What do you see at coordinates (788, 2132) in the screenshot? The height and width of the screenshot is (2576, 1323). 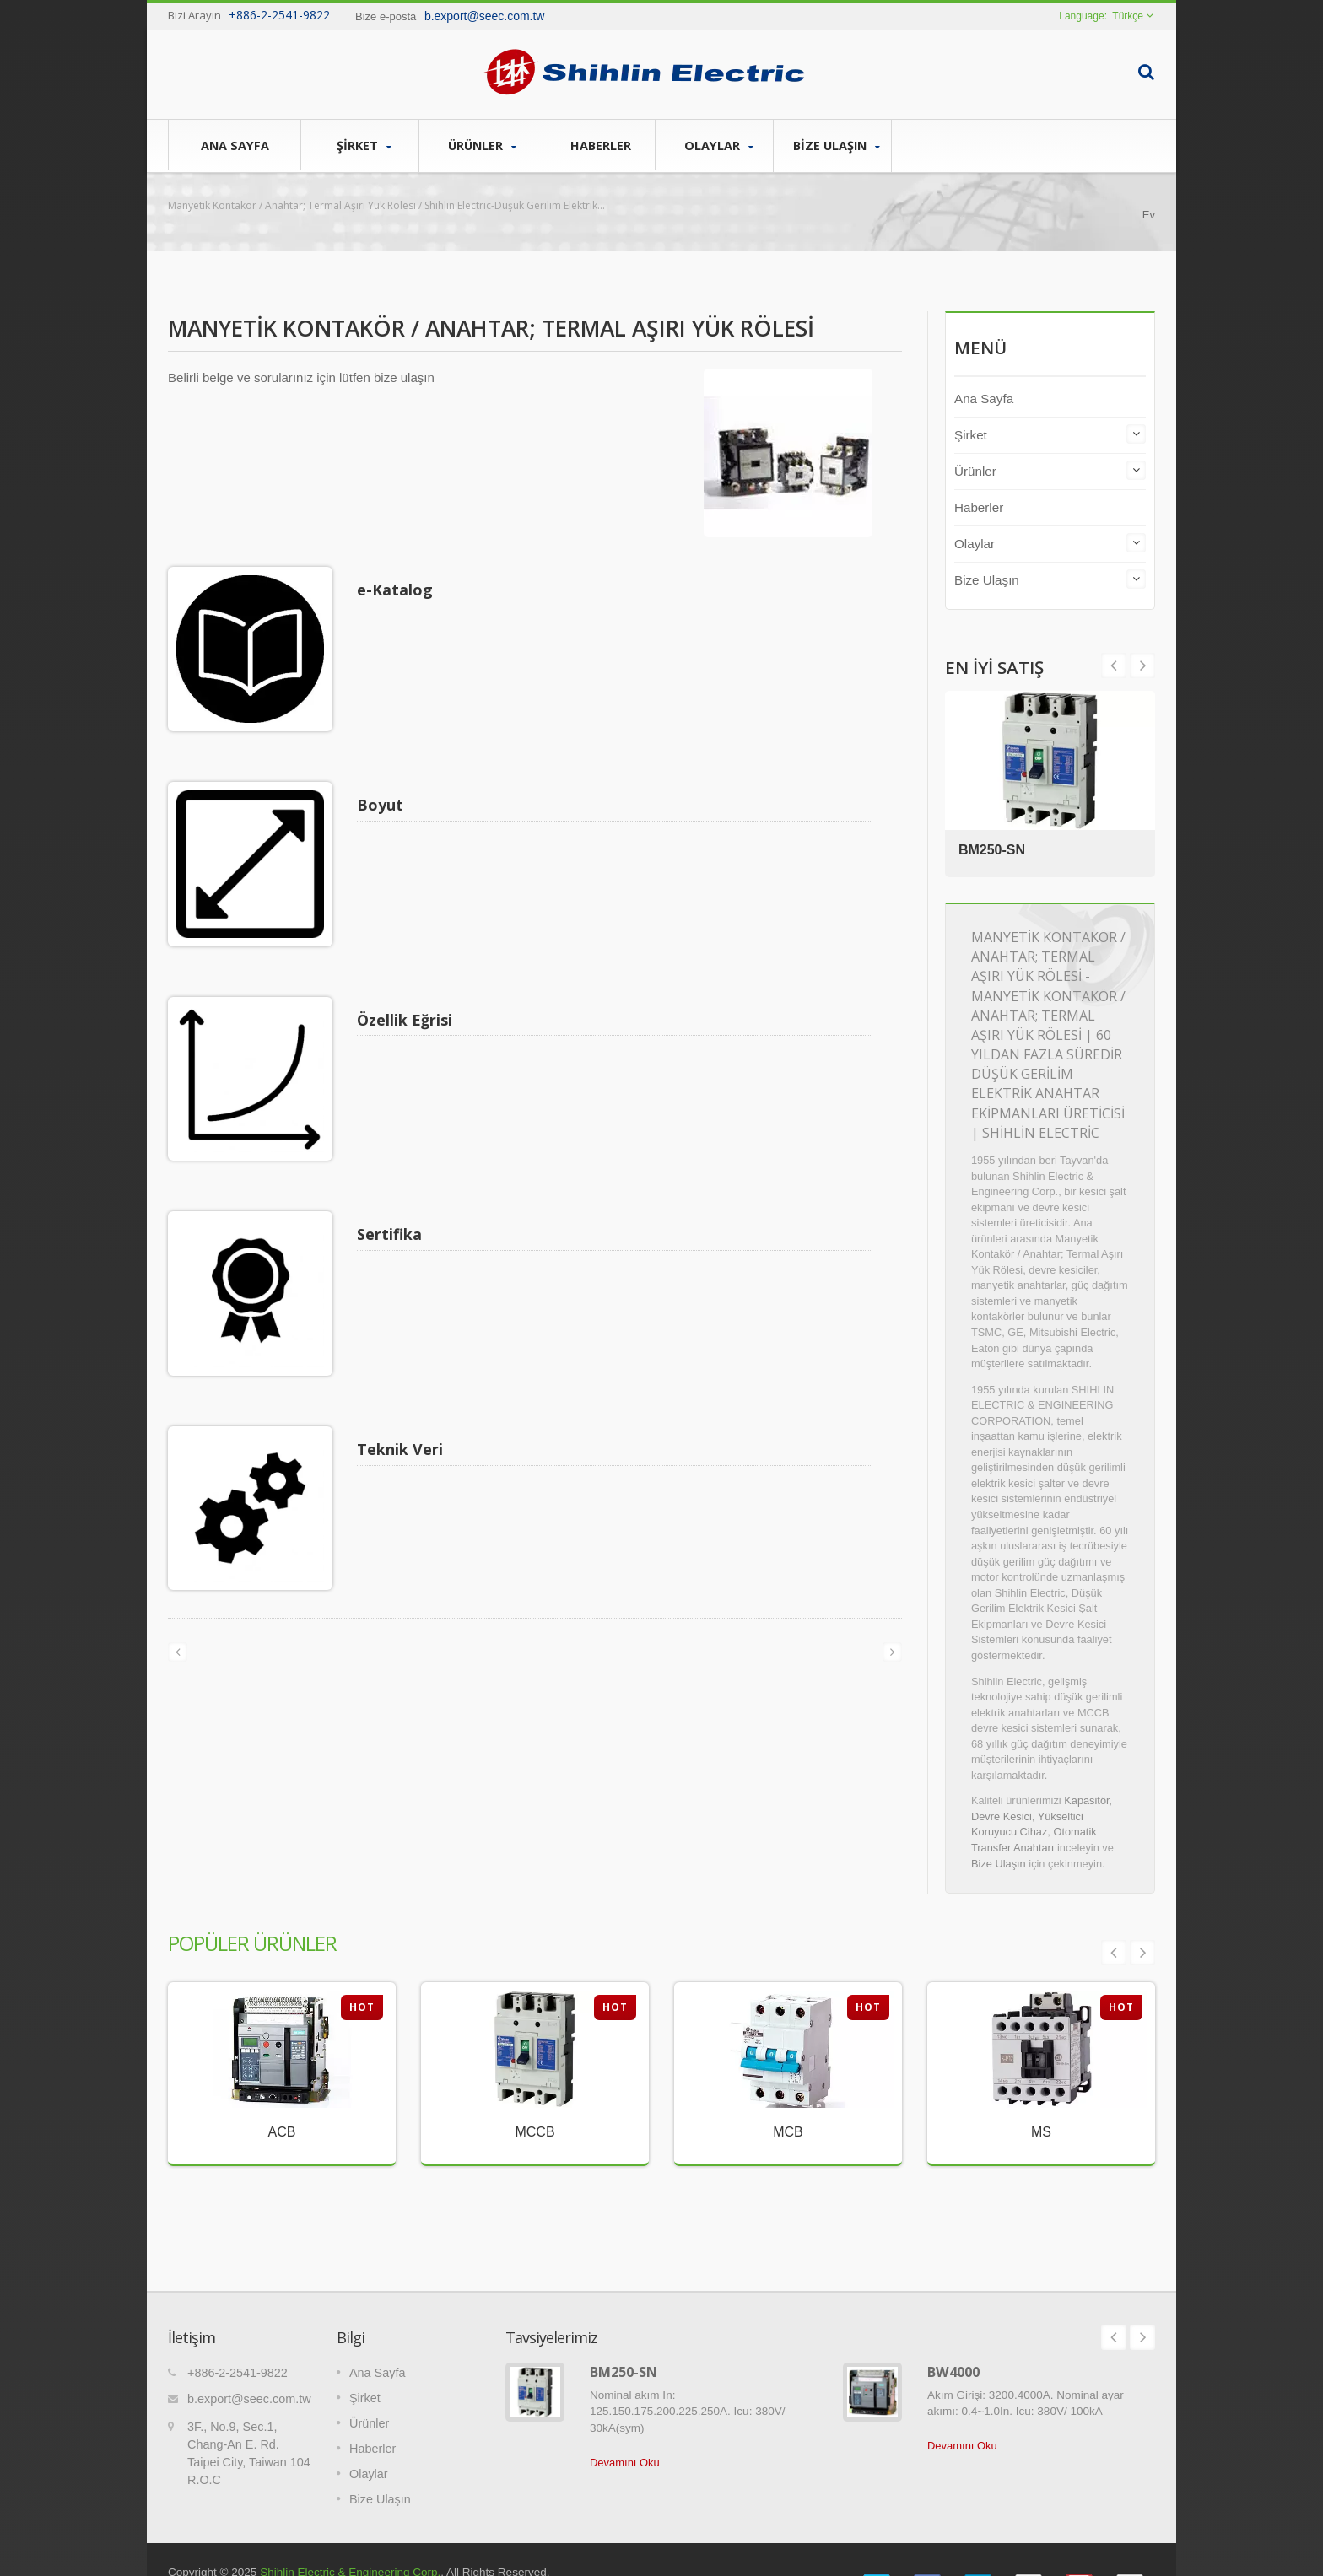 I see `MCB` at bounding box center [788, 2132].